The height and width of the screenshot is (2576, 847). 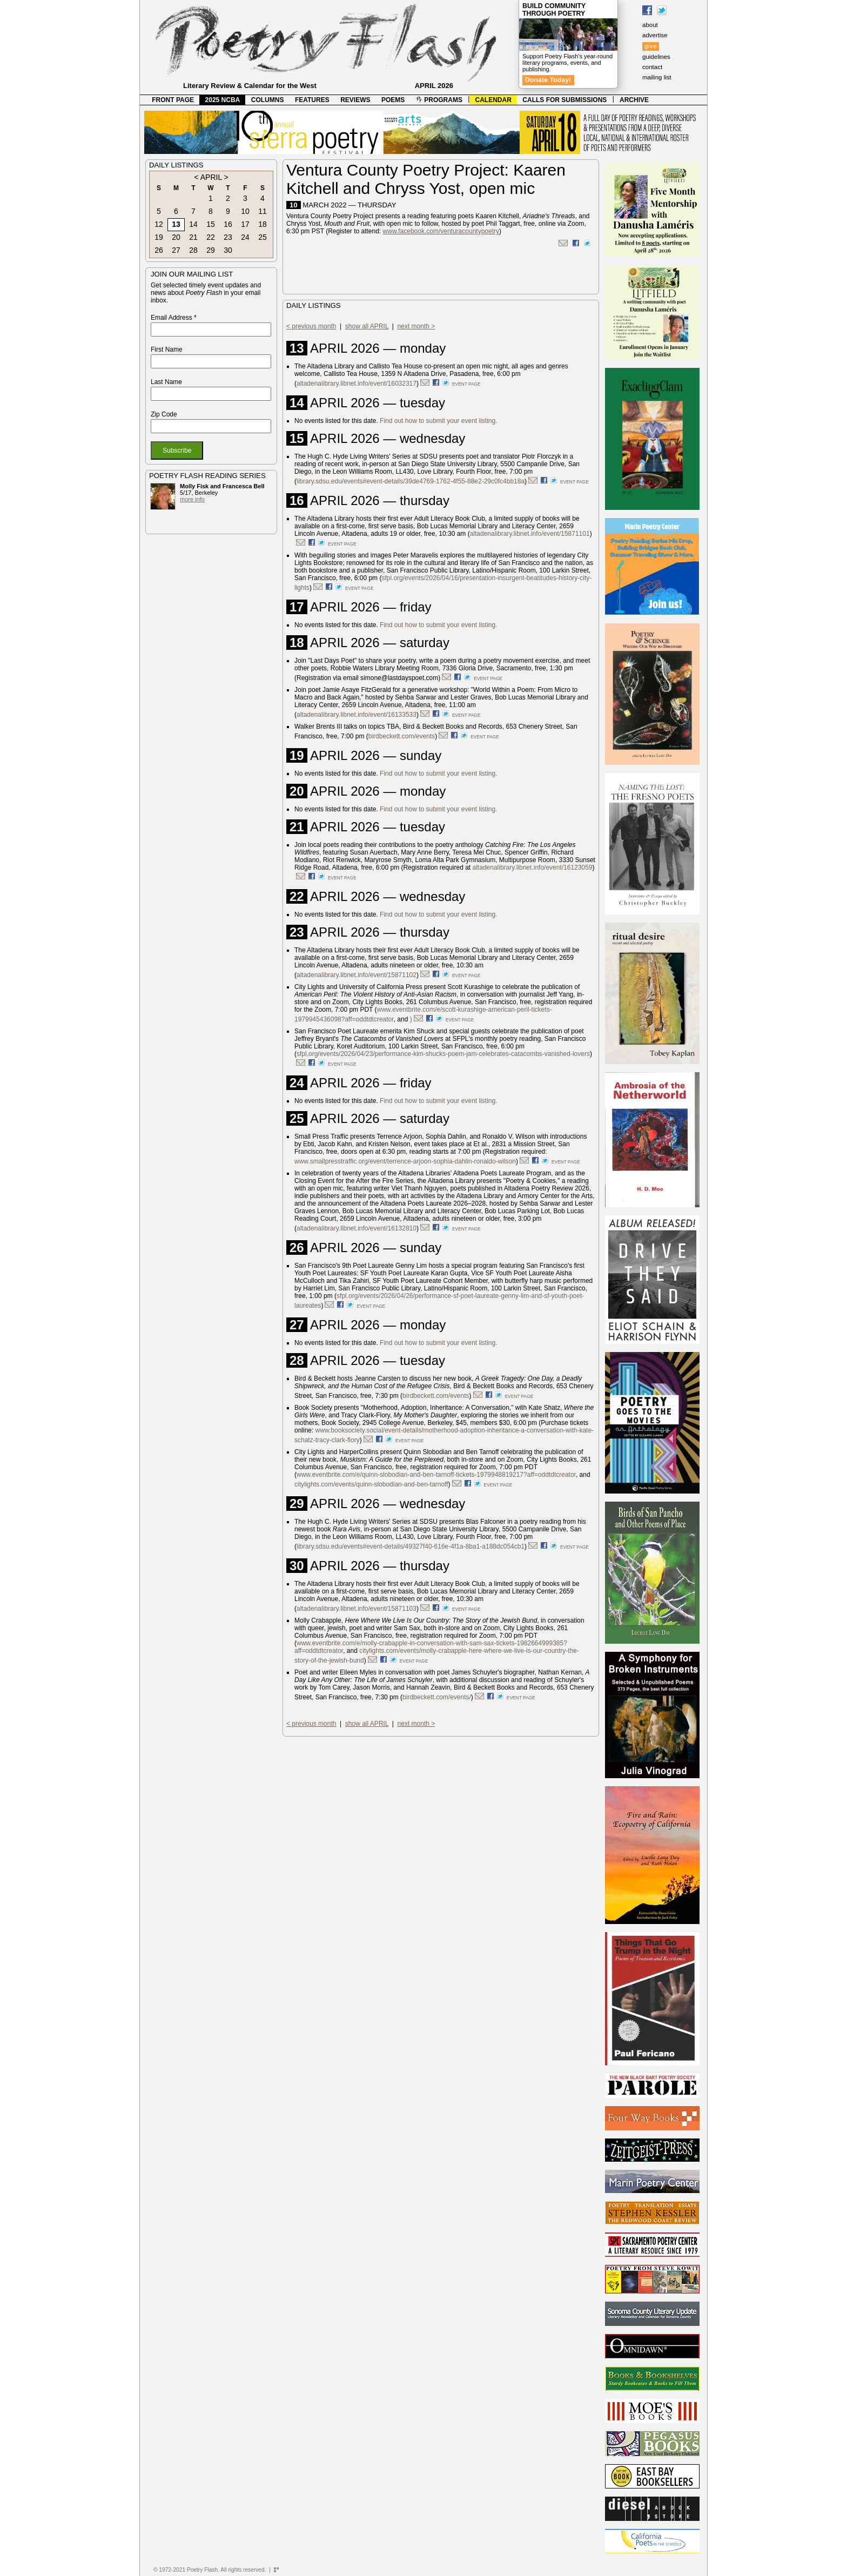 What do you see at coordinates (176, 224) in the screenshot?
I see `13` at bounding box center [176, 224].